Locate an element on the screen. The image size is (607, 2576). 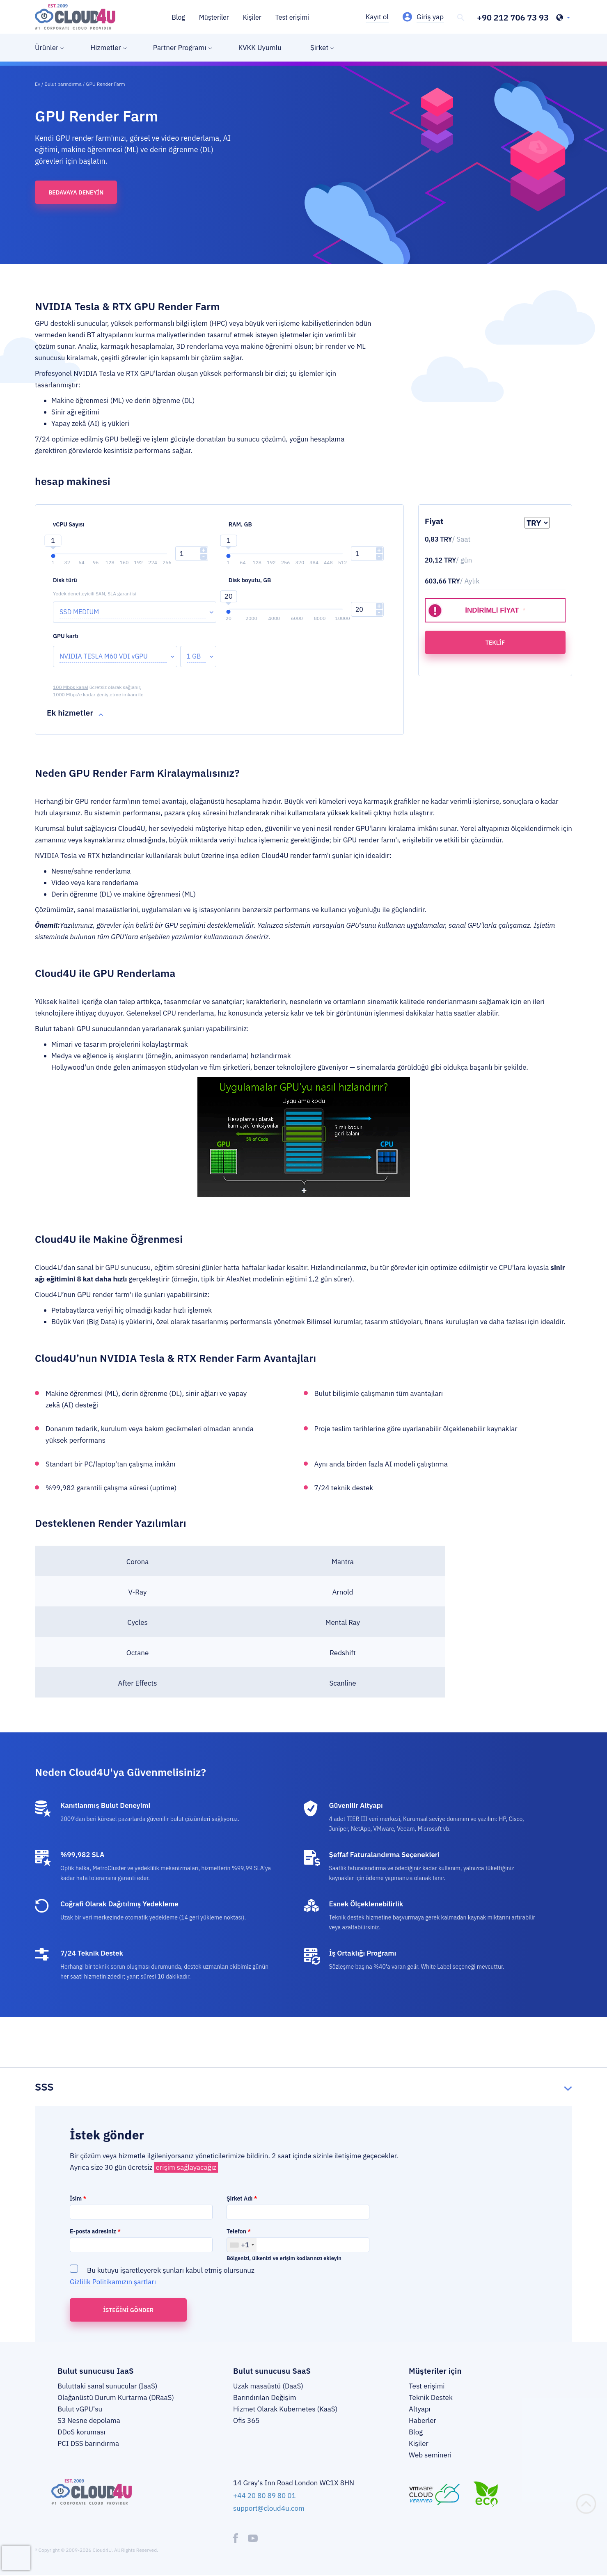
Şirket is located at coordinates (319, 47).